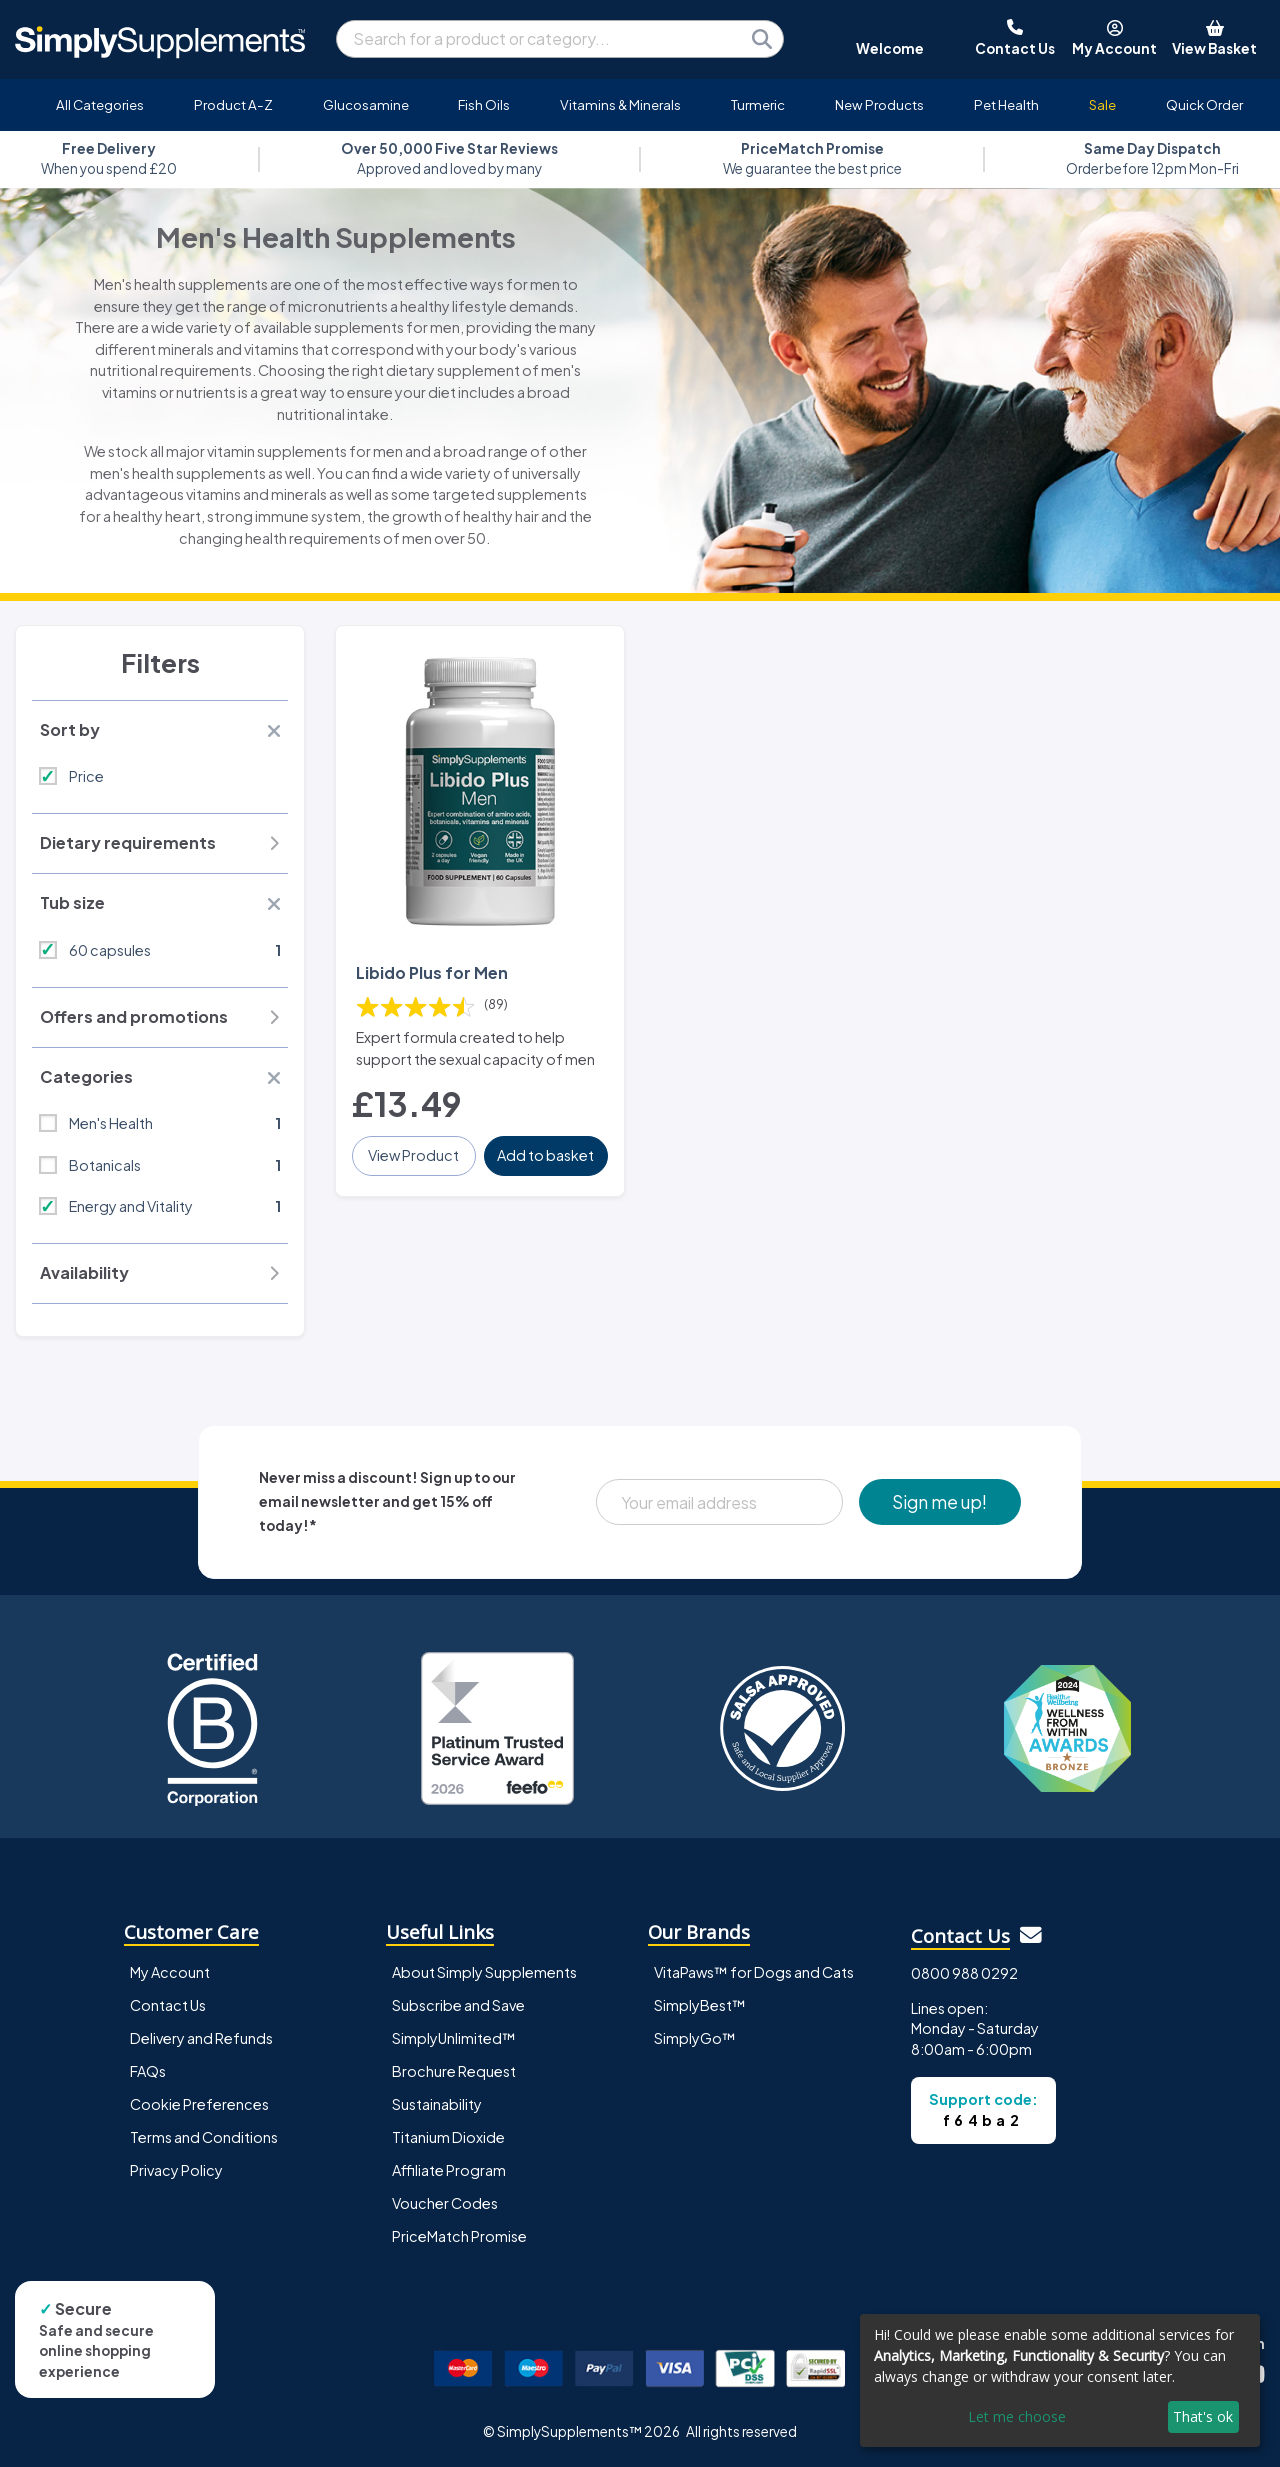 The image size is (1280, 2467). I want to click on Titanium Dioxide, so click(448, 2137).